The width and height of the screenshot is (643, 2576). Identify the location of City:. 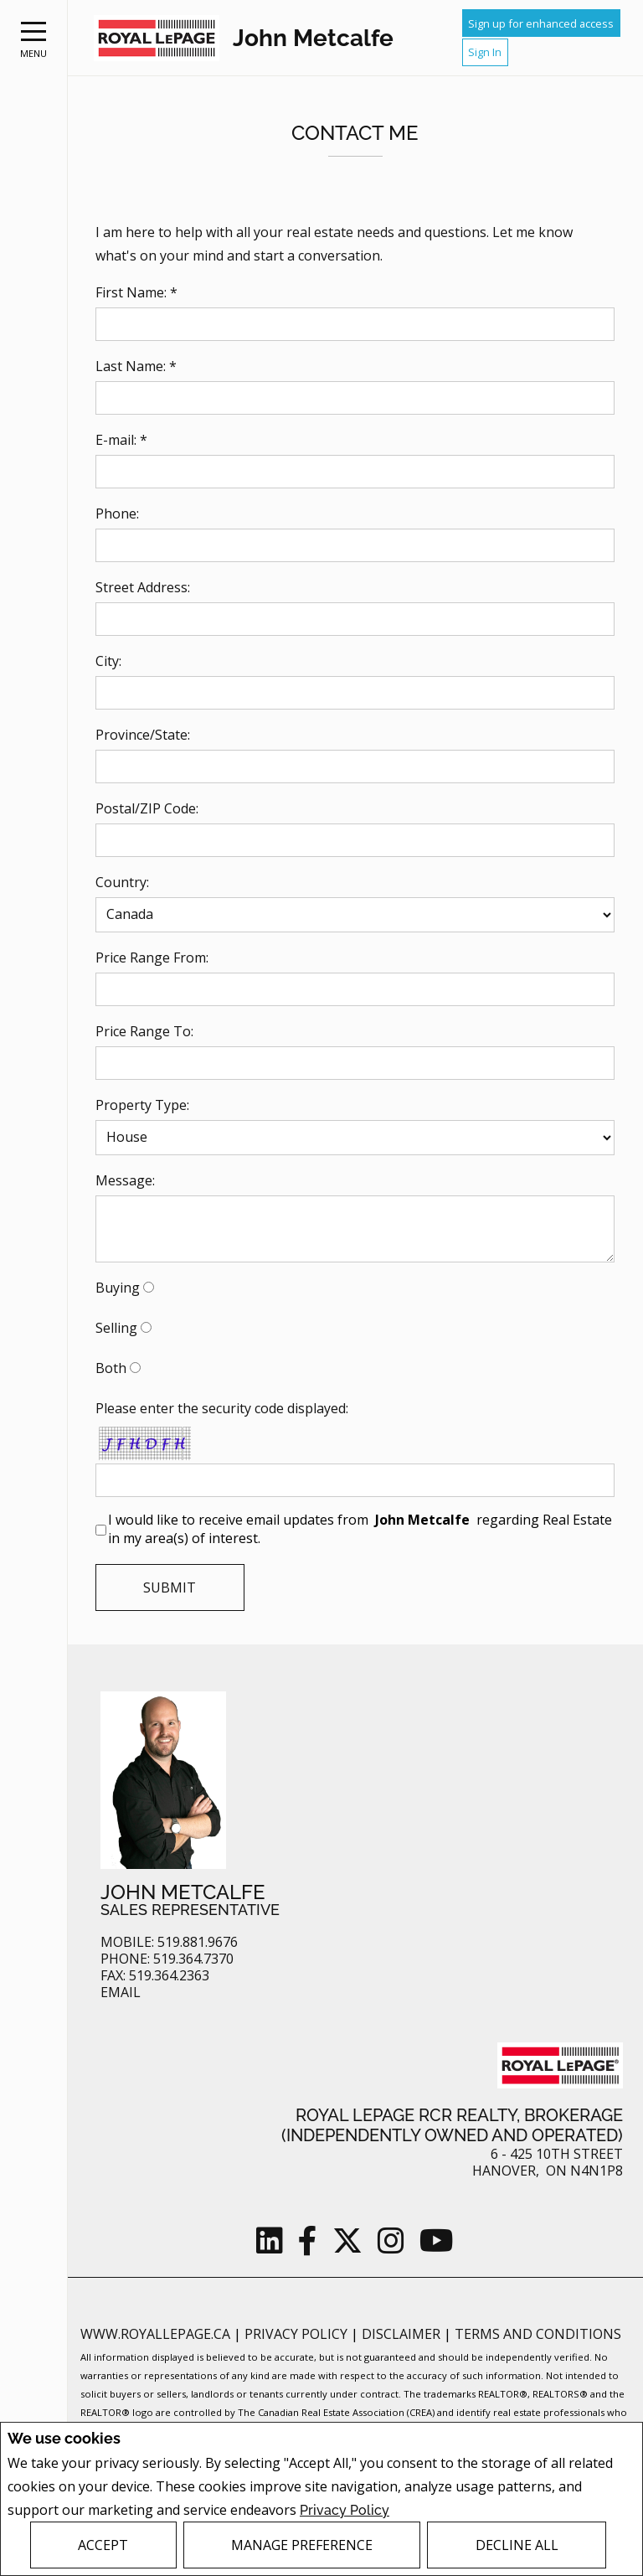
(108, 661).